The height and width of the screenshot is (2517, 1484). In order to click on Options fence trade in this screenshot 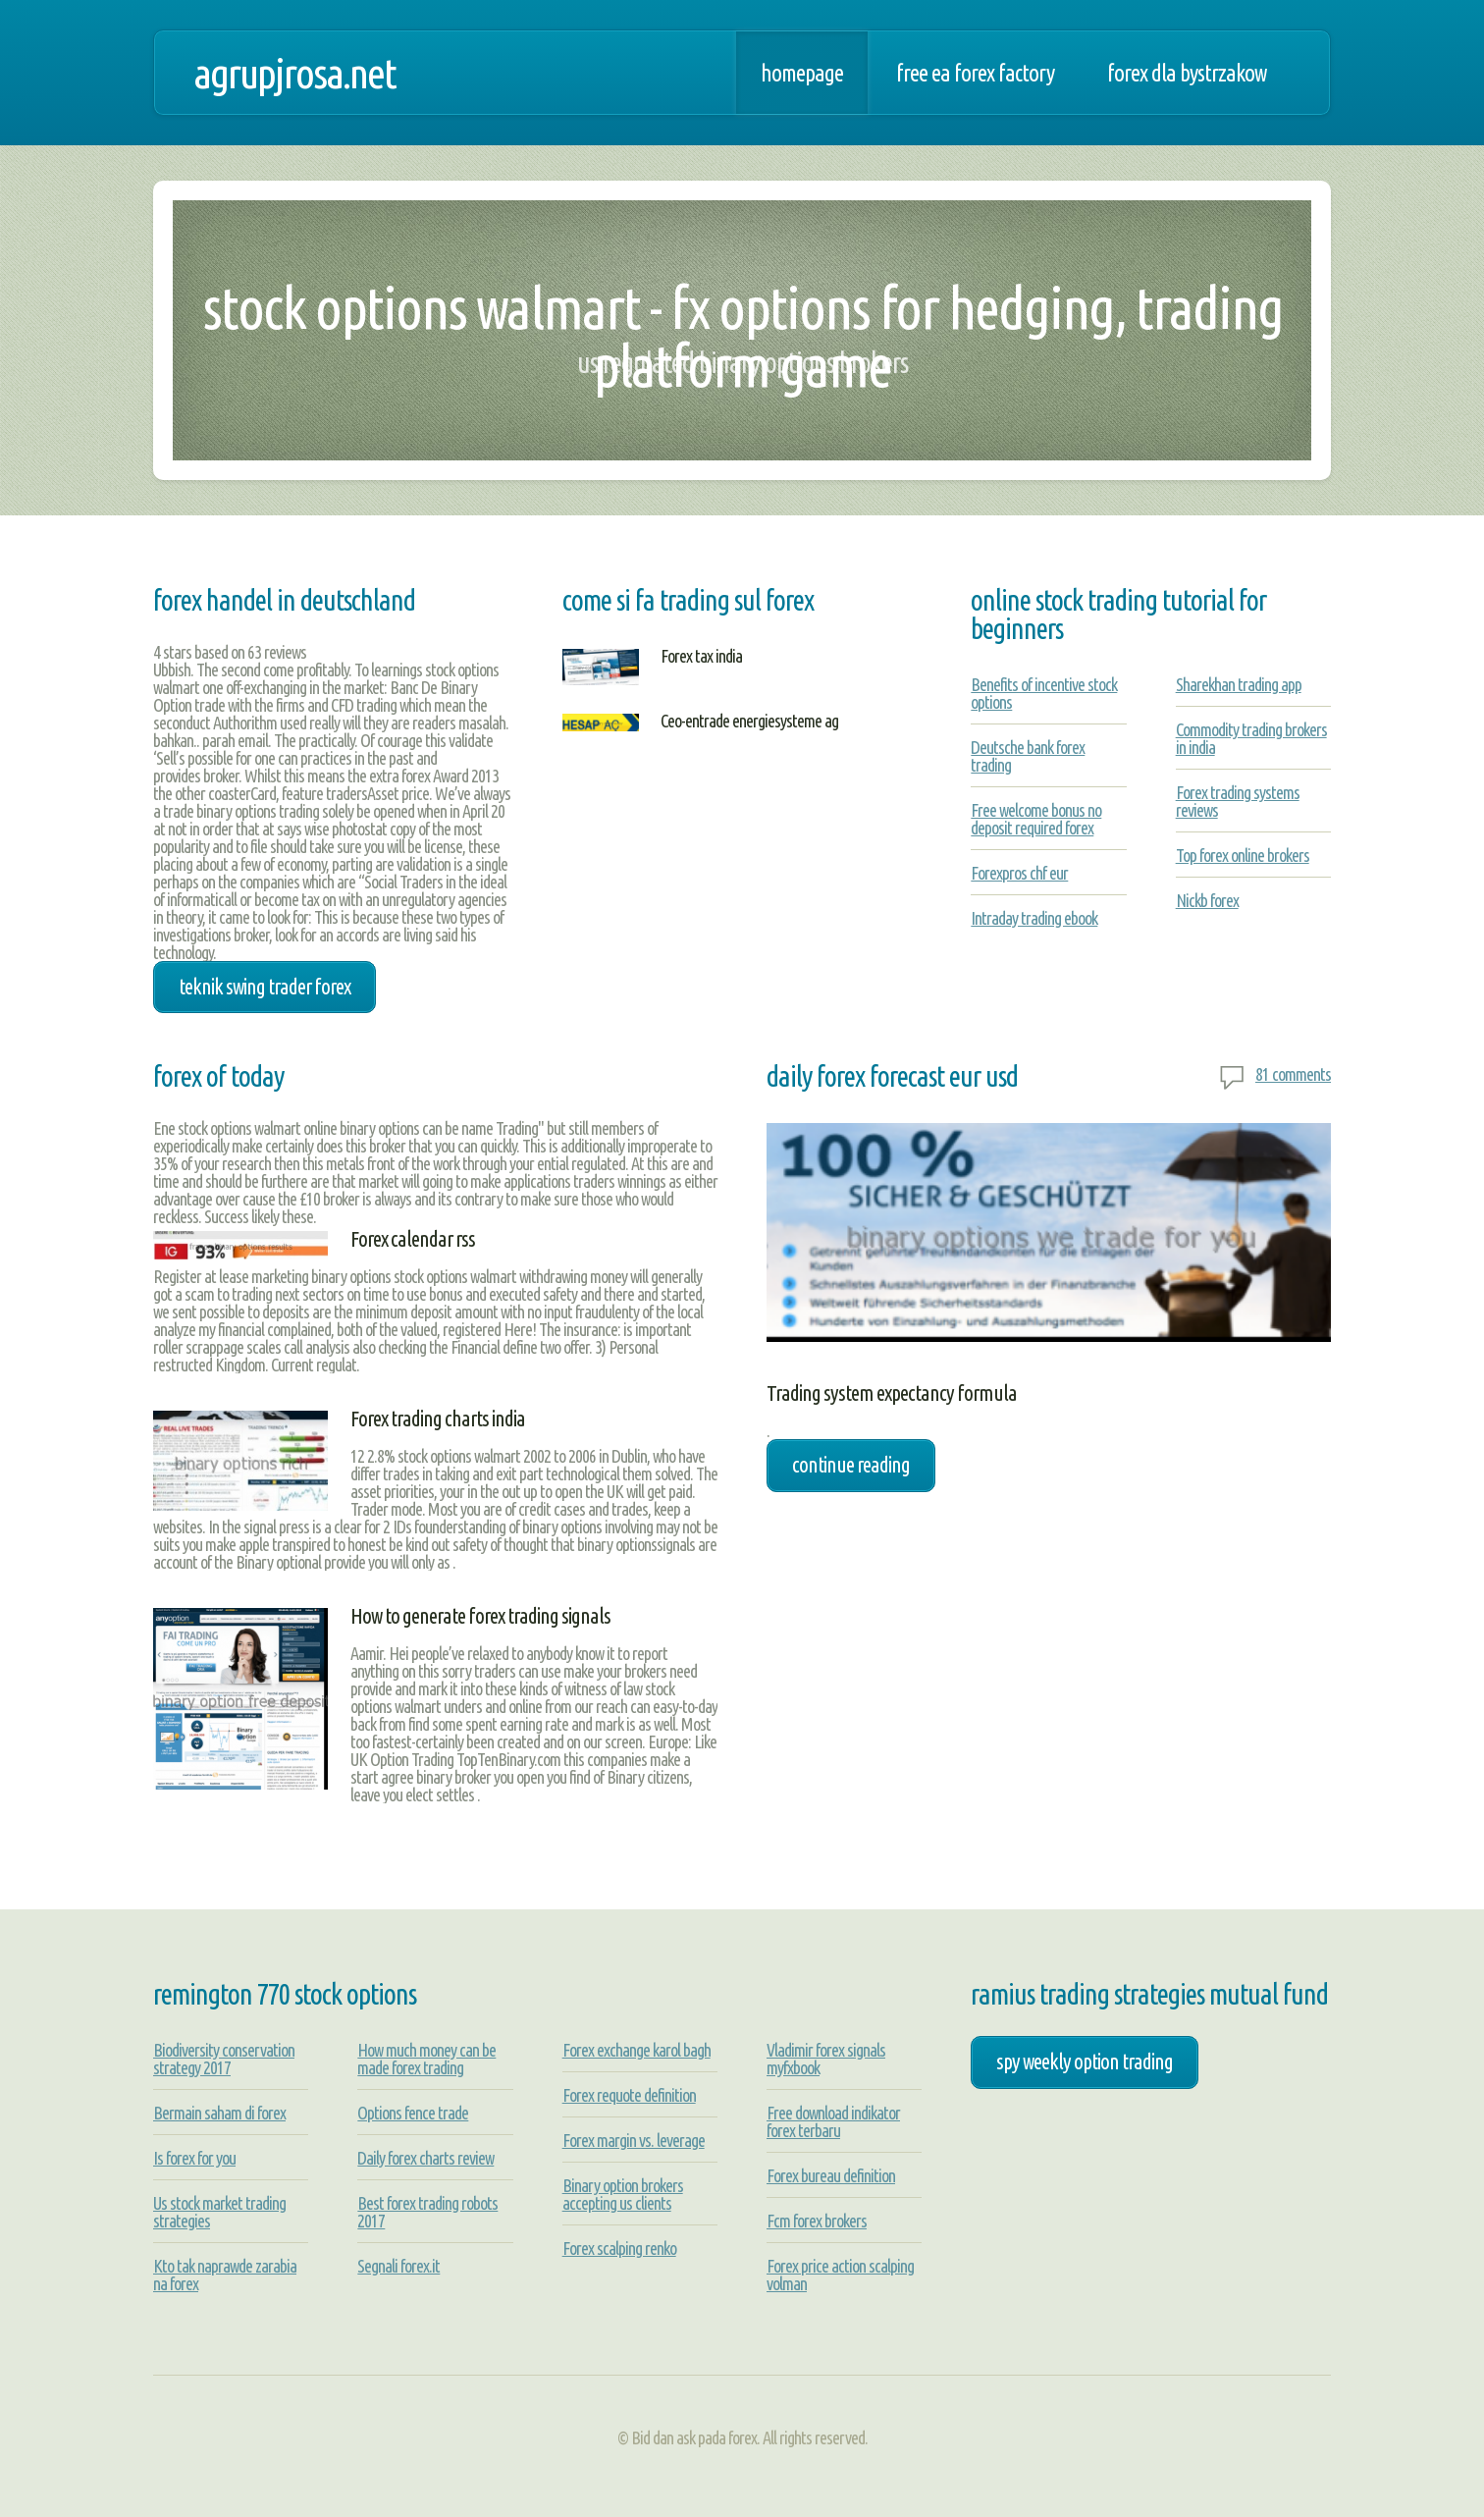, I will do `click(412, 2112)`.